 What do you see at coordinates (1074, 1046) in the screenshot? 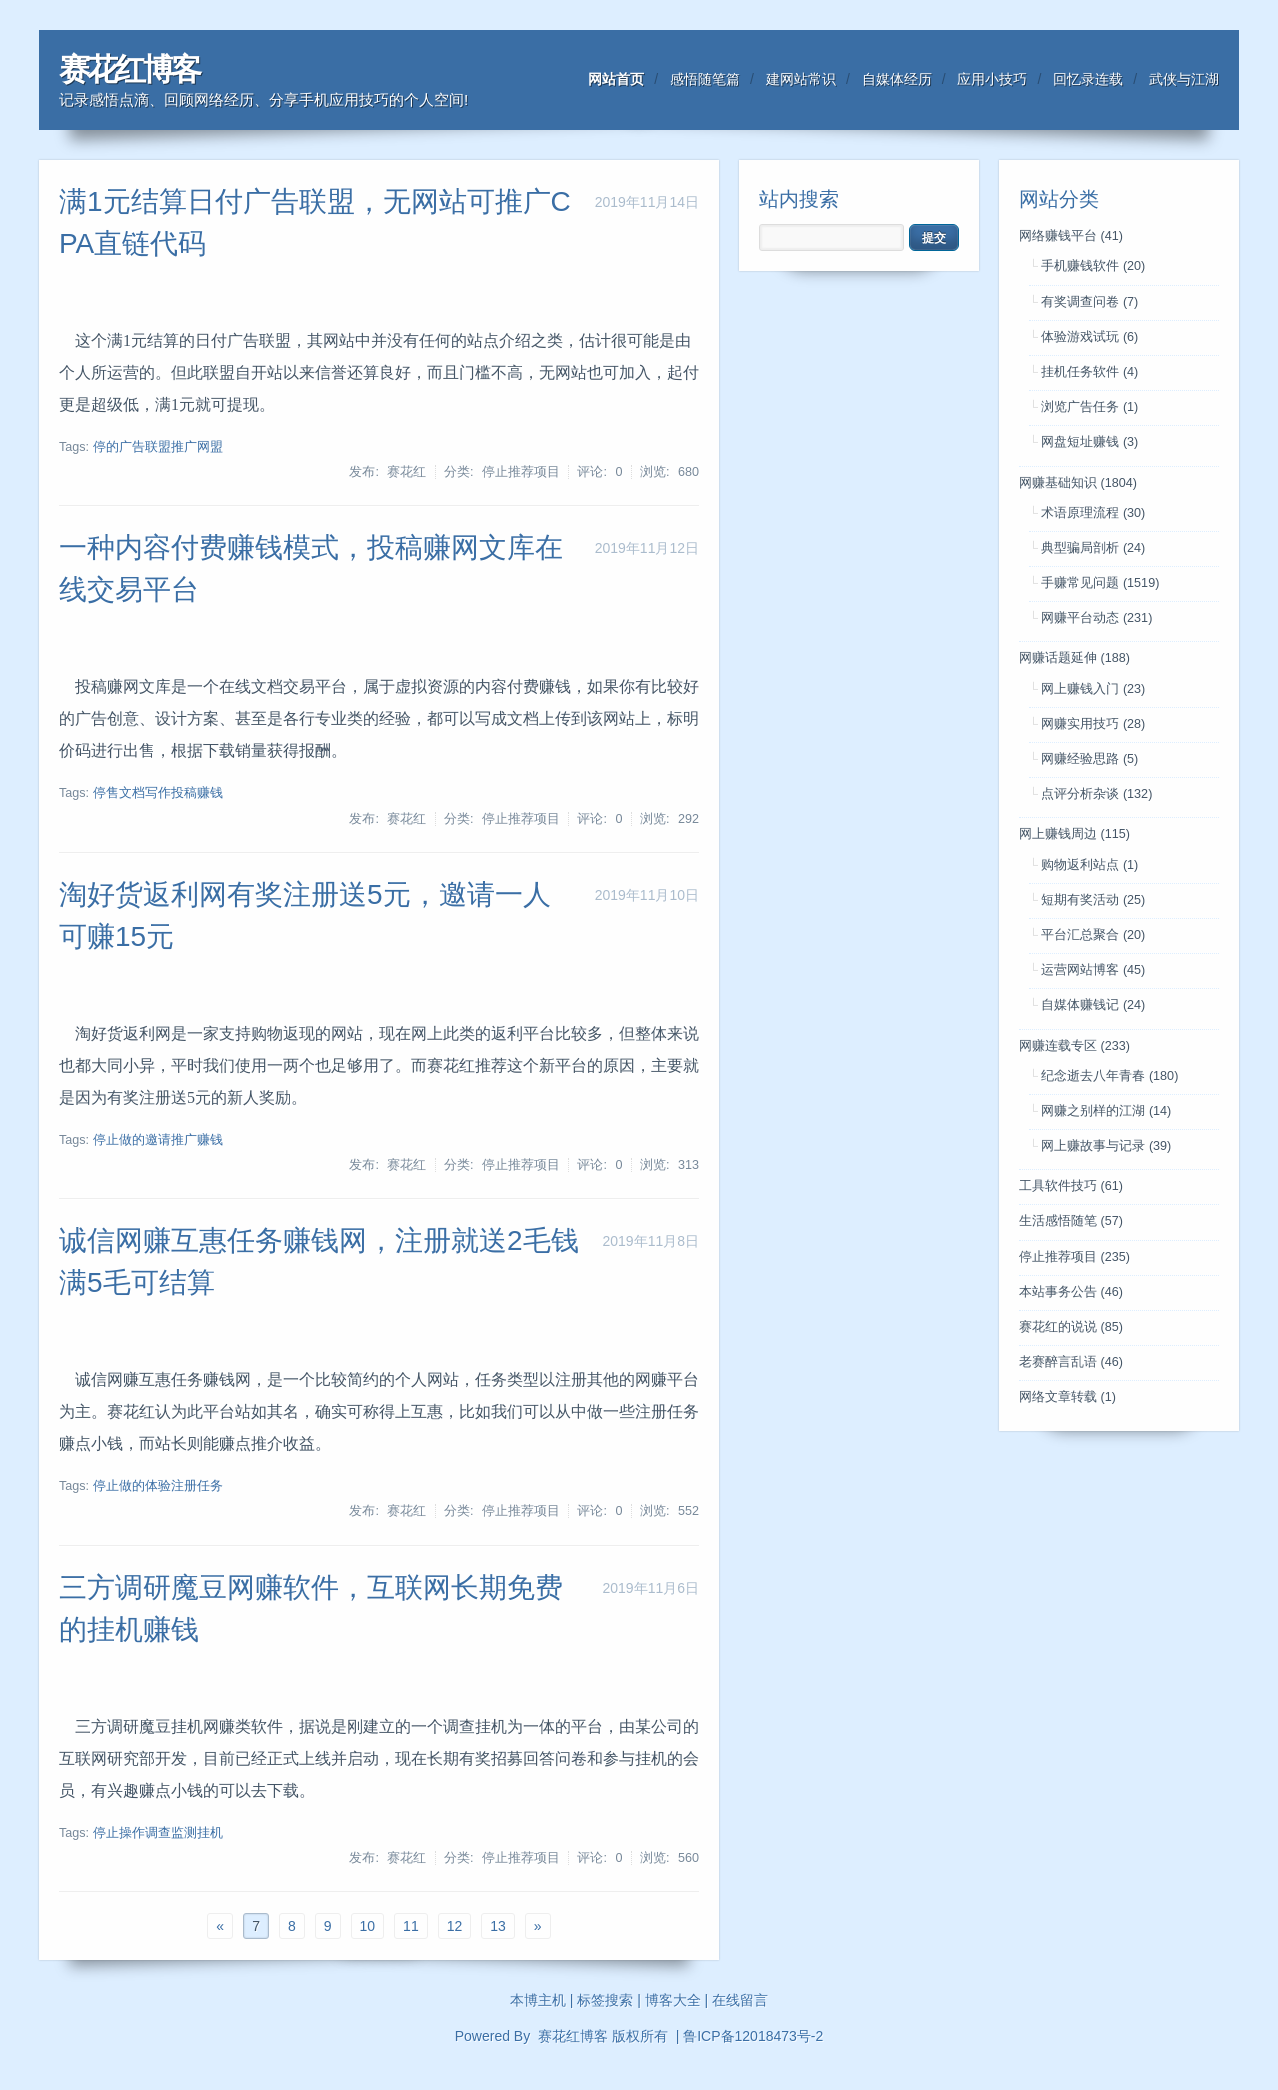
I see `网赚连载专区` at bounding box center [1074, 1046].